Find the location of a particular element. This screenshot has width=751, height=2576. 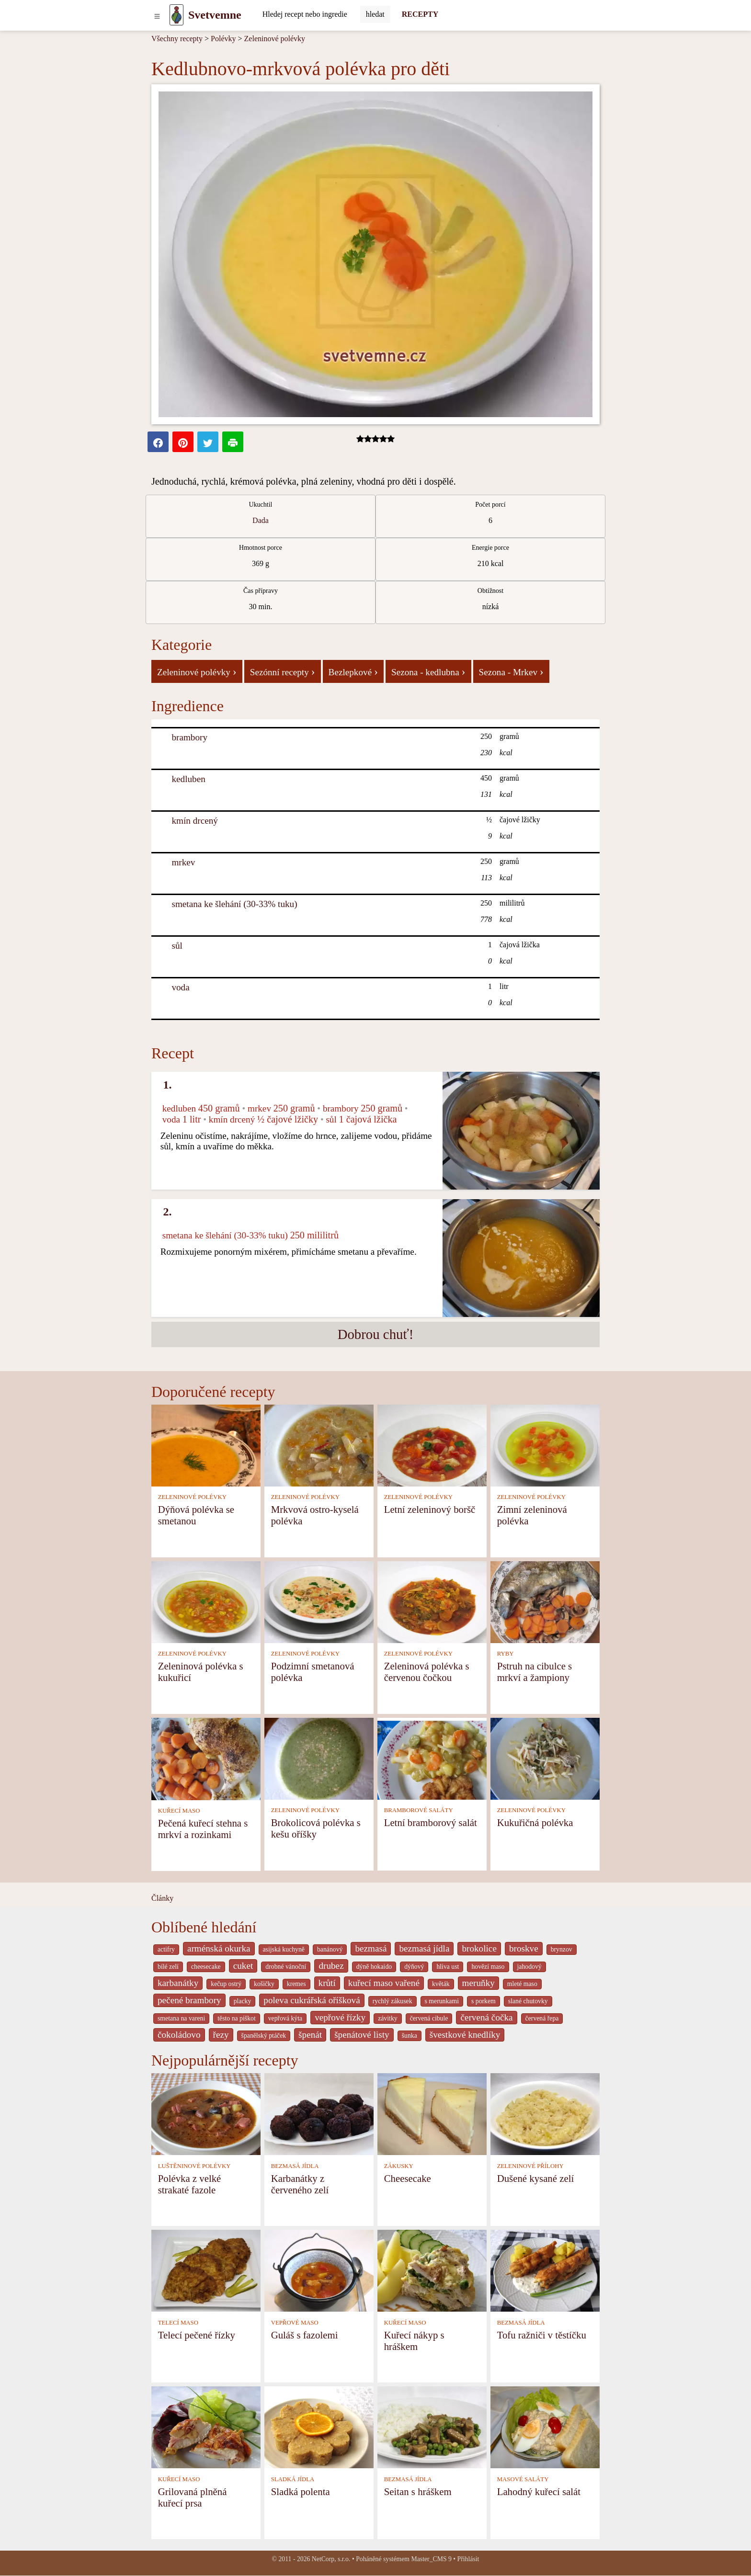

[Zeleninová polévka s červenou čočkou] is located at coordinates (432, 1601).